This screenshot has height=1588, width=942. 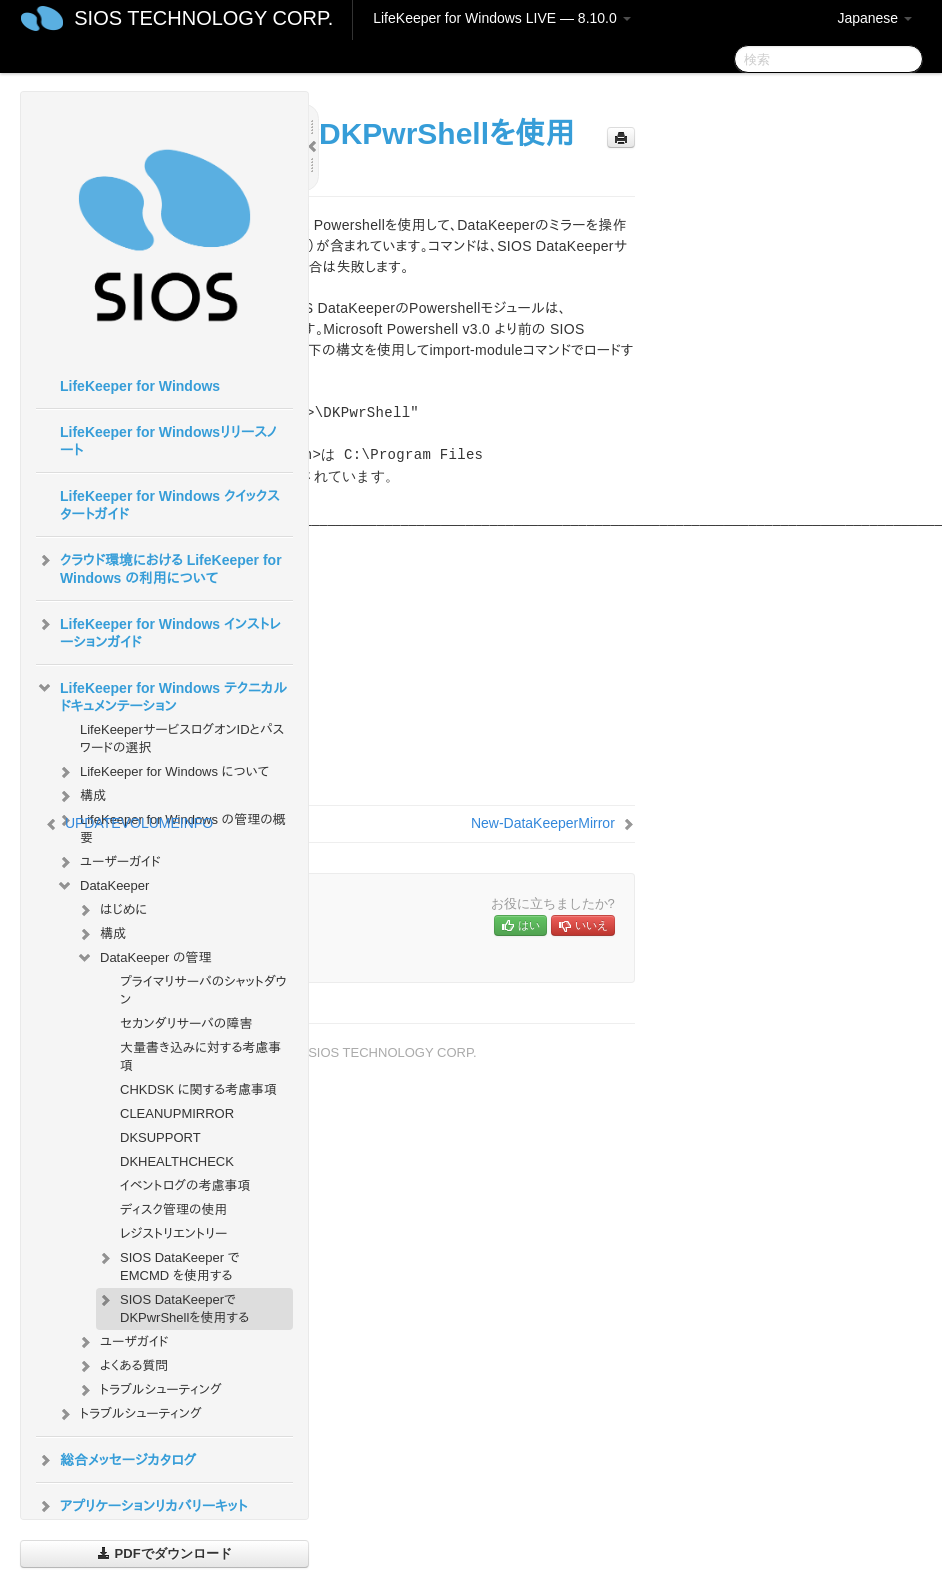 I want to click on ディスク管理の使用, so click(x=174, y=1209).